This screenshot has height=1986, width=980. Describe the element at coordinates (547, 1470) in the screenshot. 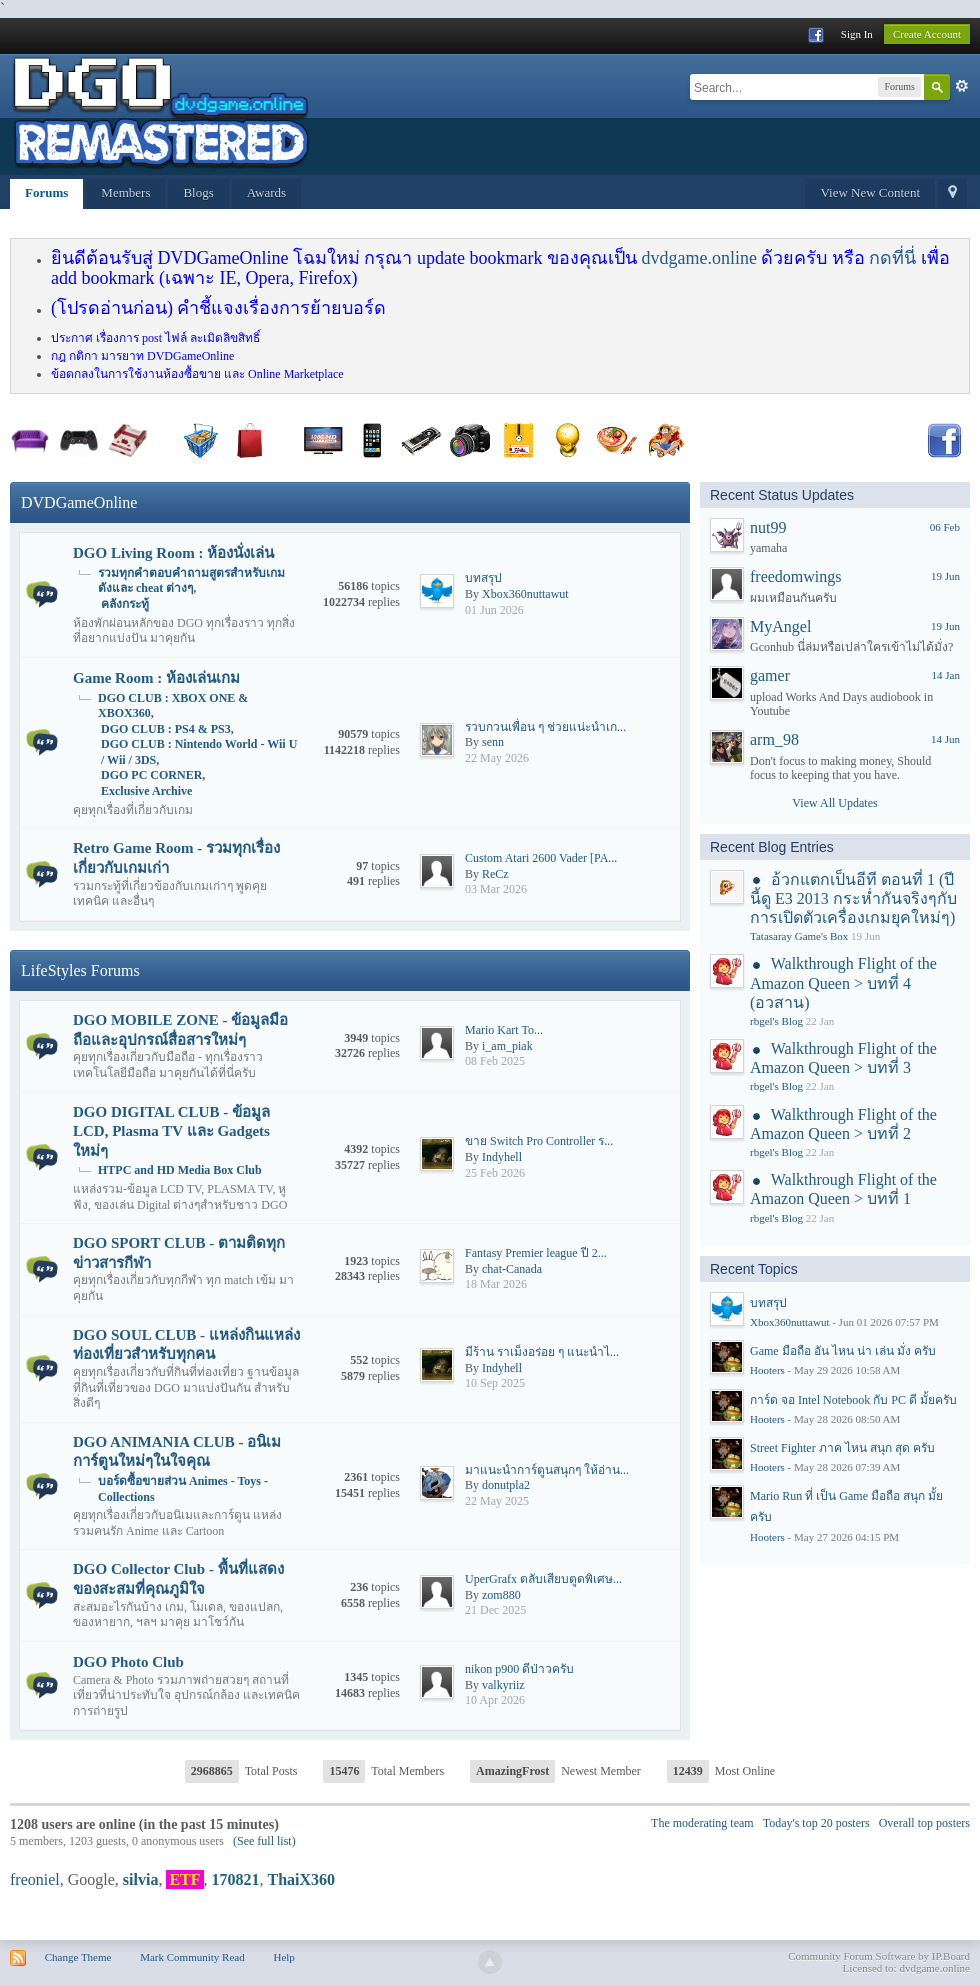

I see `มาแนะนำการ์ตูนสนุกๆ ให้อ่าน...` at that location.